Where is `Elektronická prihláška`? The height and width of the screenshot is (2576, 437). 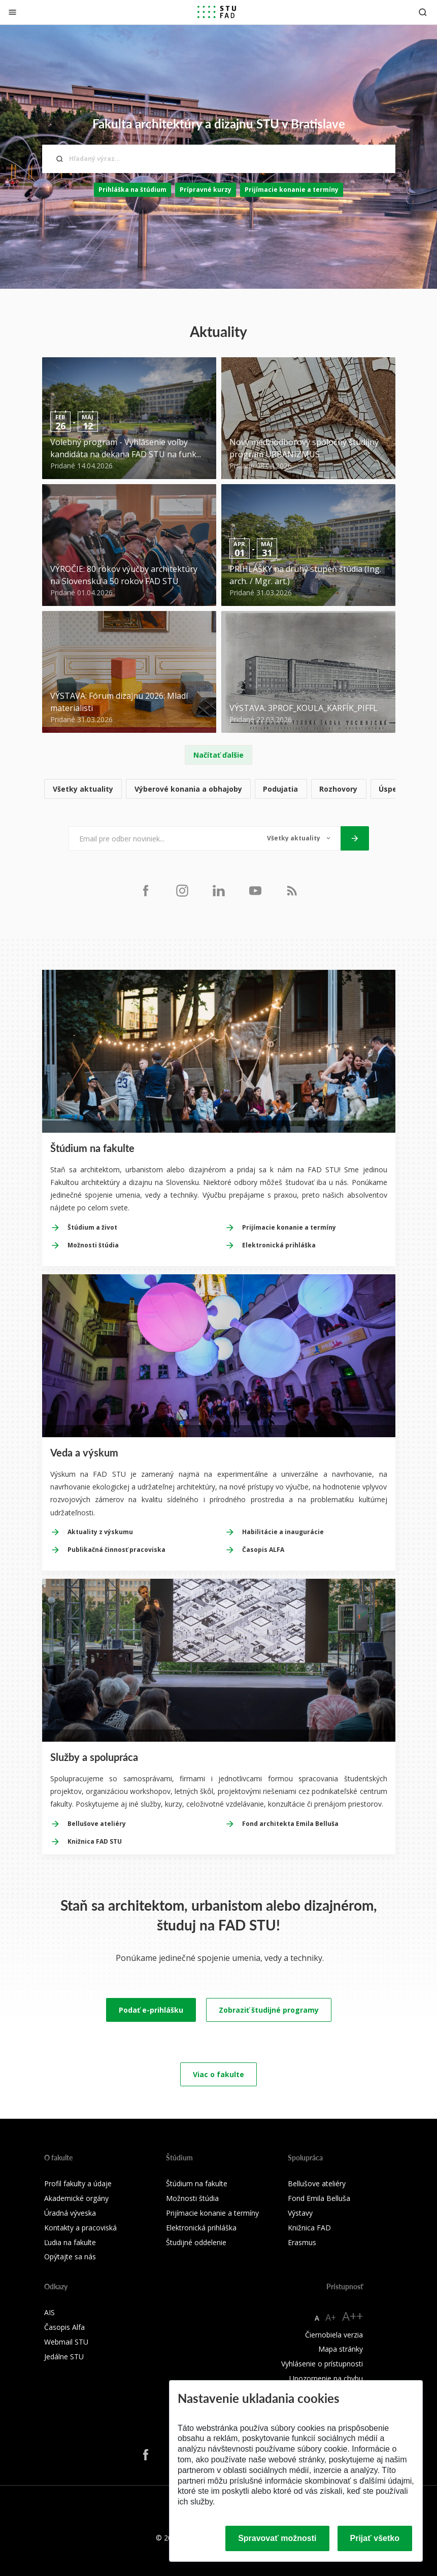
Elektronická prihláška is located at coordinates (279, 1245).